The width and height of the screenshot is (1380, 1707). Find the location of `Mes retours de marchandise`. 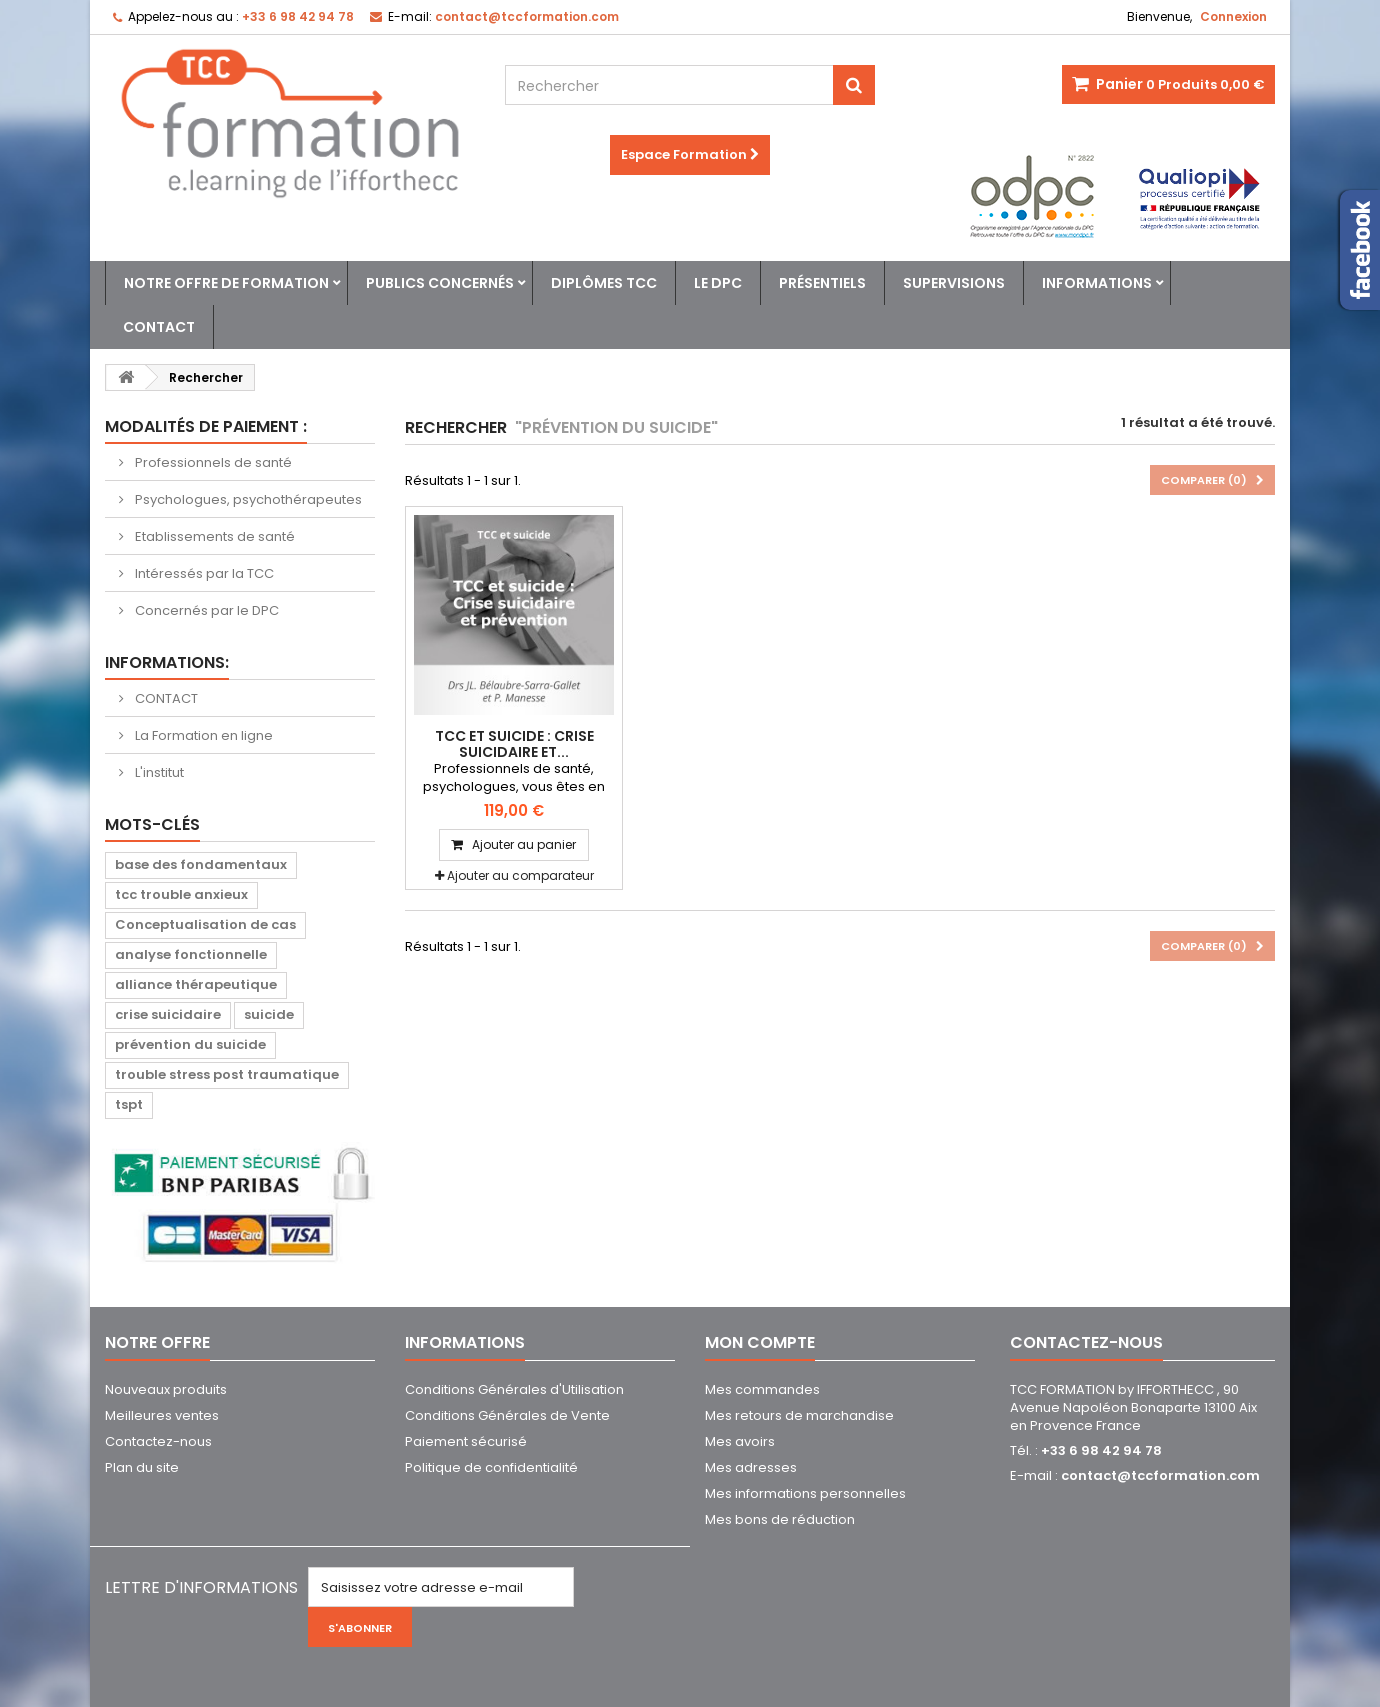

Mes retours de marchandise is located at coordinates (799, 1415).